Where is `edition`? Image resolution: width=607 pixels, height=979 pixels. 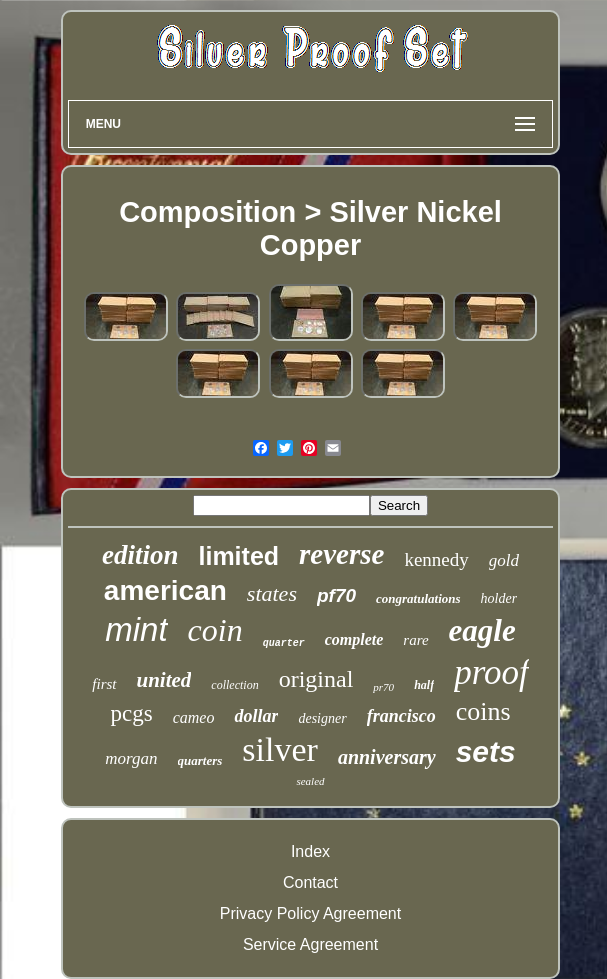
edition is located at coordinates (140, 555).